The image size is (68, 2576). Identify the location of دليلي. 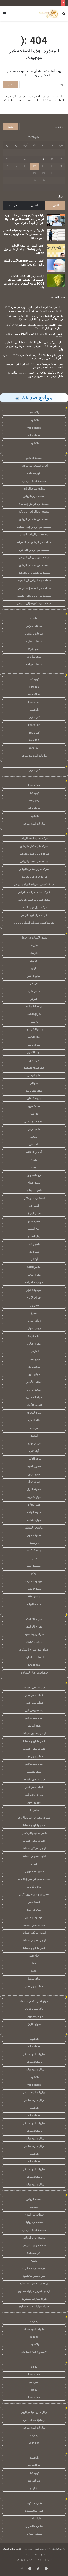
(34, 968).